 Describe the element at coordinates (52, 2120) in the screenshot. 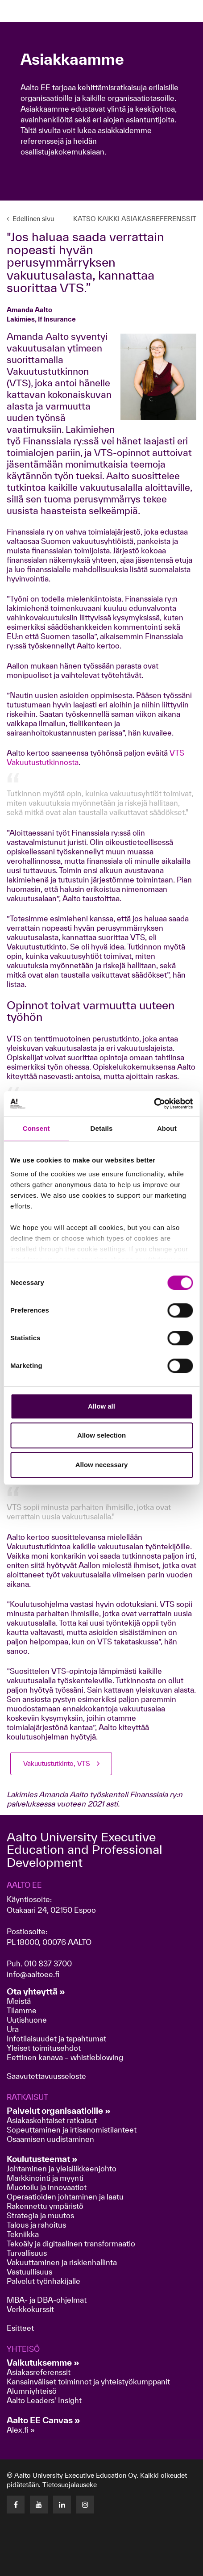

I see `Asiakaskohtaiset ratkaisut` at that location.